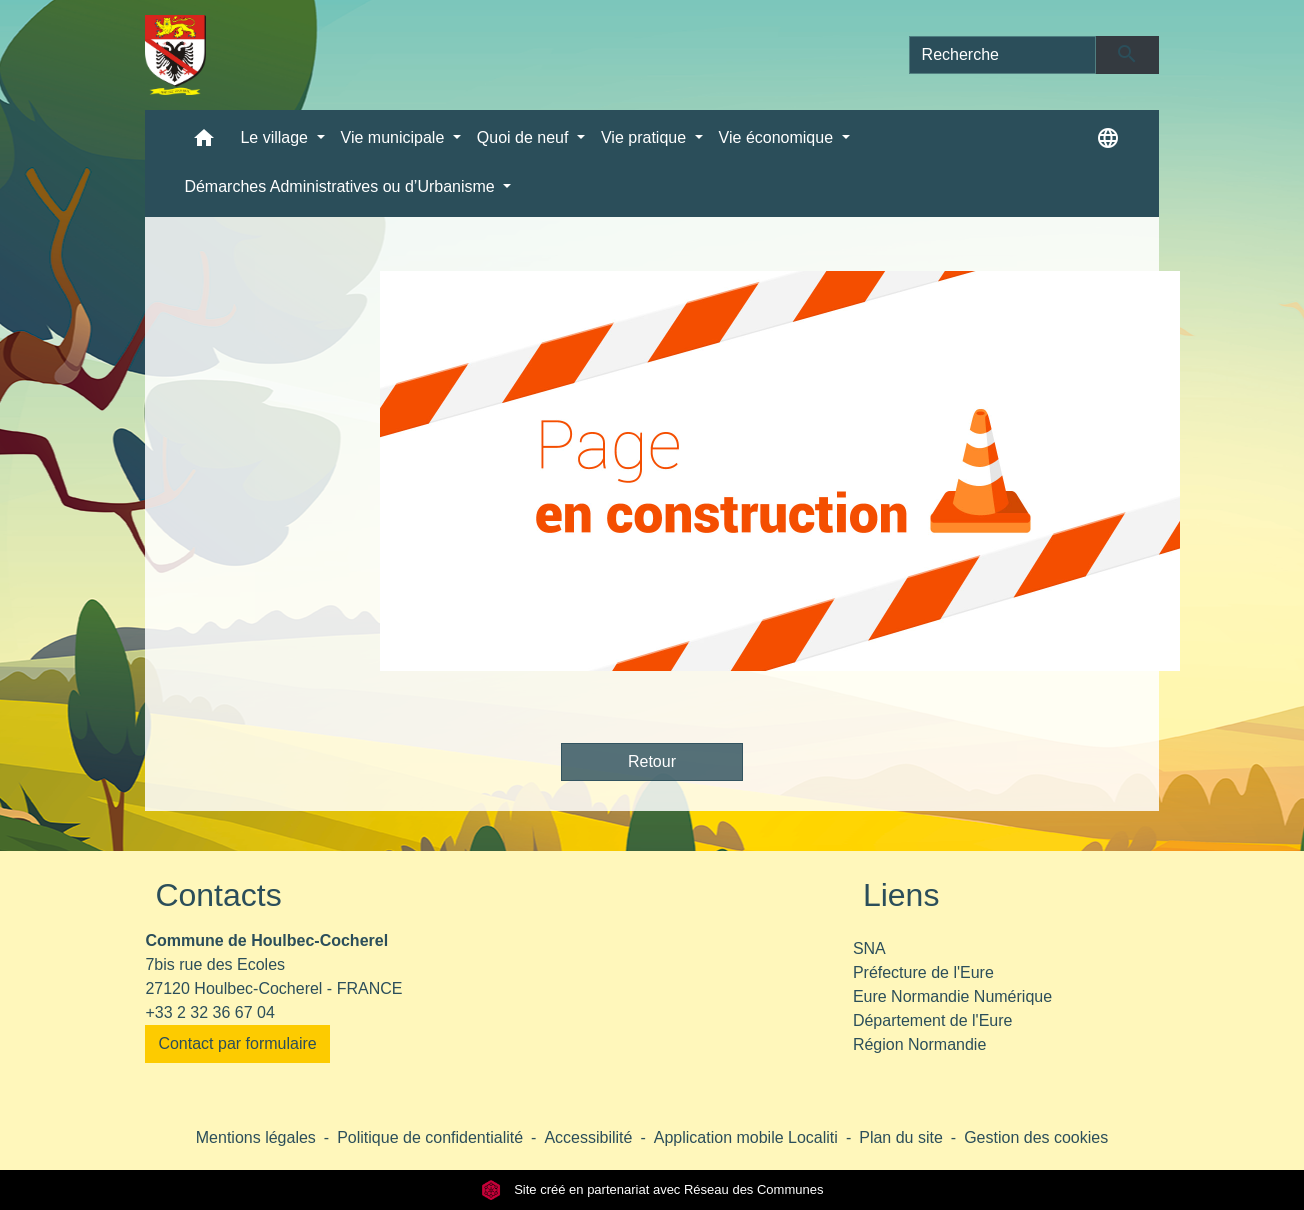 This screenshot has height=1210, width=1304. What do you see at coordinates (652, 1189) in the screenshot?
I see `Site créé en partenariat avec Réseau des Communes` at bounding box center [652, 1189].